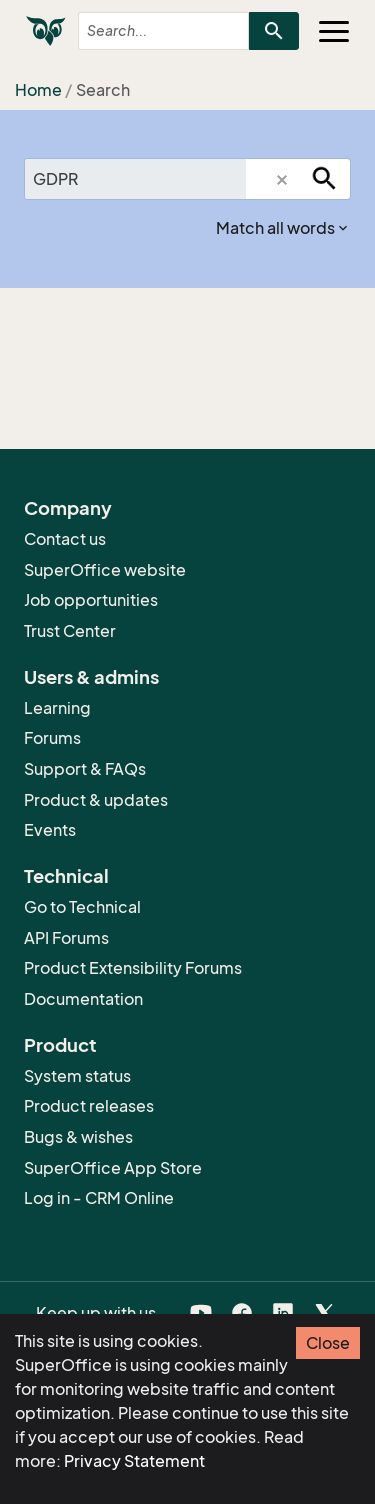 This screenshot has width=375, height=1504. Describe the element at coordinates (60, 1045) in the screenshot. I see `Product` at that location.